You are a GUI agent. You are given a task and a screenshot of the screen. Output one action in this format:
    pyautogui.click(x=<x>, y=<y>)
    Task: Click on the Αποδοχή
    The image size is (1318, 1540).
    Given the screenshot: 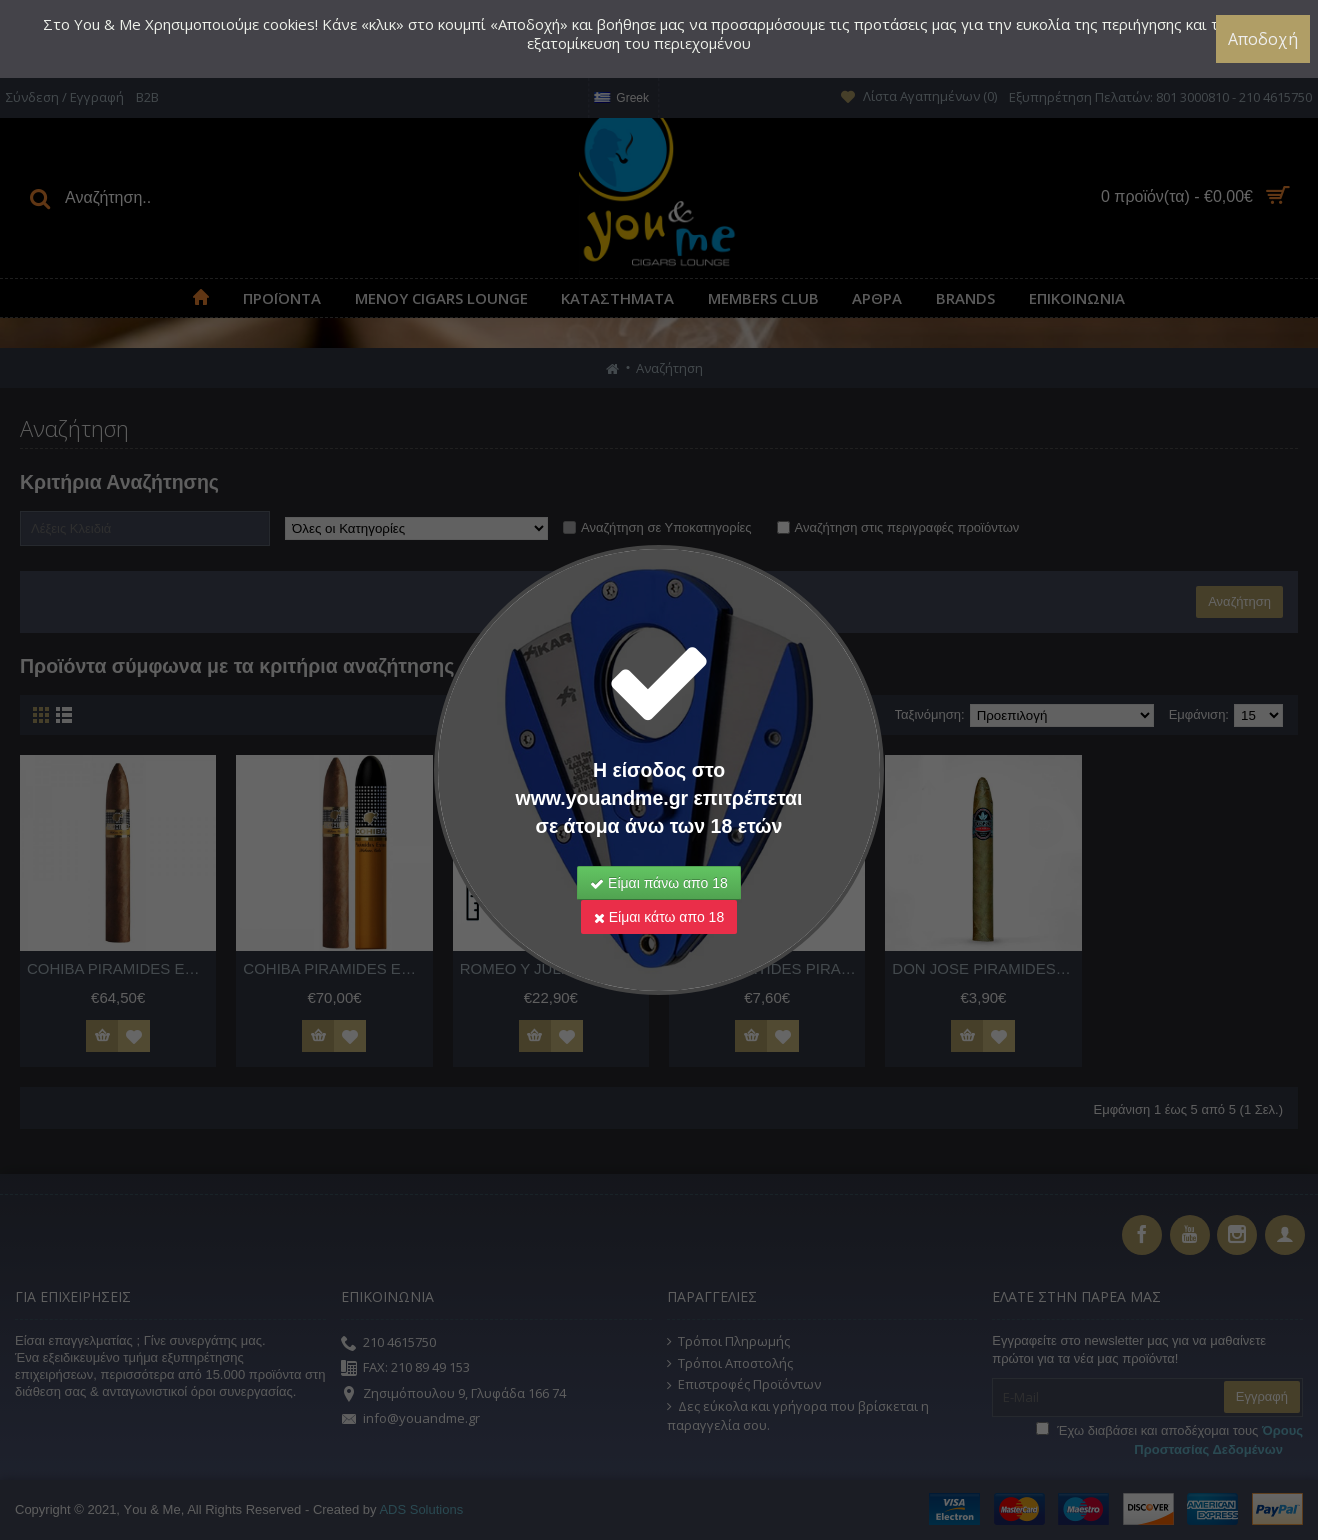 What is the action you would take?
    pyautogui.click(x=1263, y=39)
    